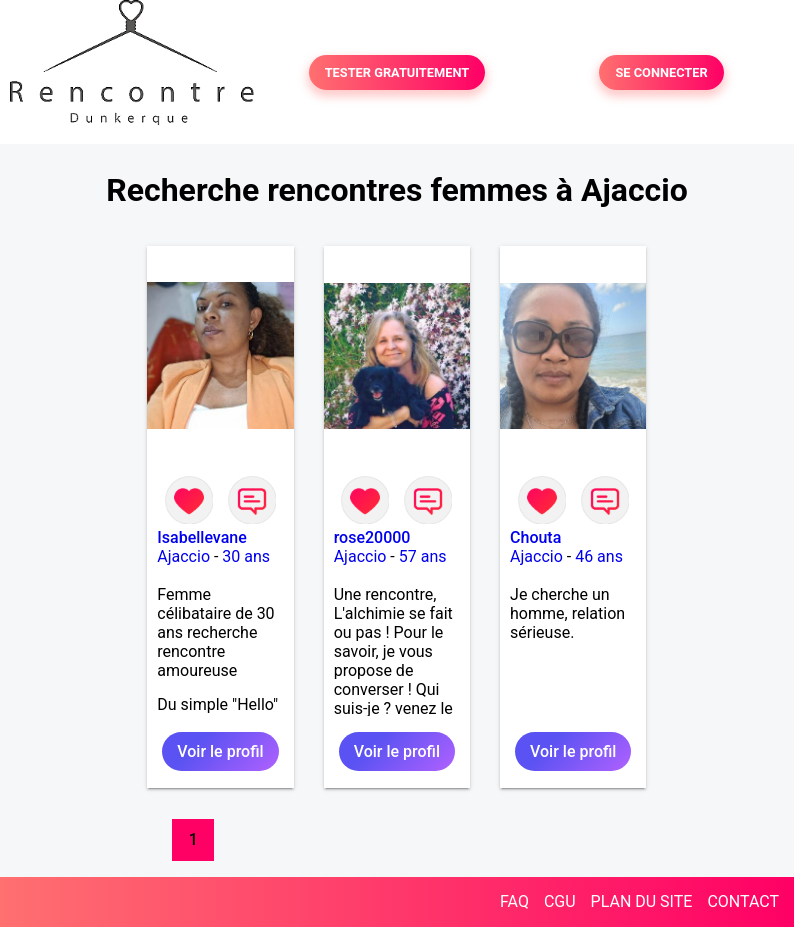 The image size is (794, 927). Describe the element at coordinates (202, 537) in the screenshot. I see `Isabellevane` at that location.